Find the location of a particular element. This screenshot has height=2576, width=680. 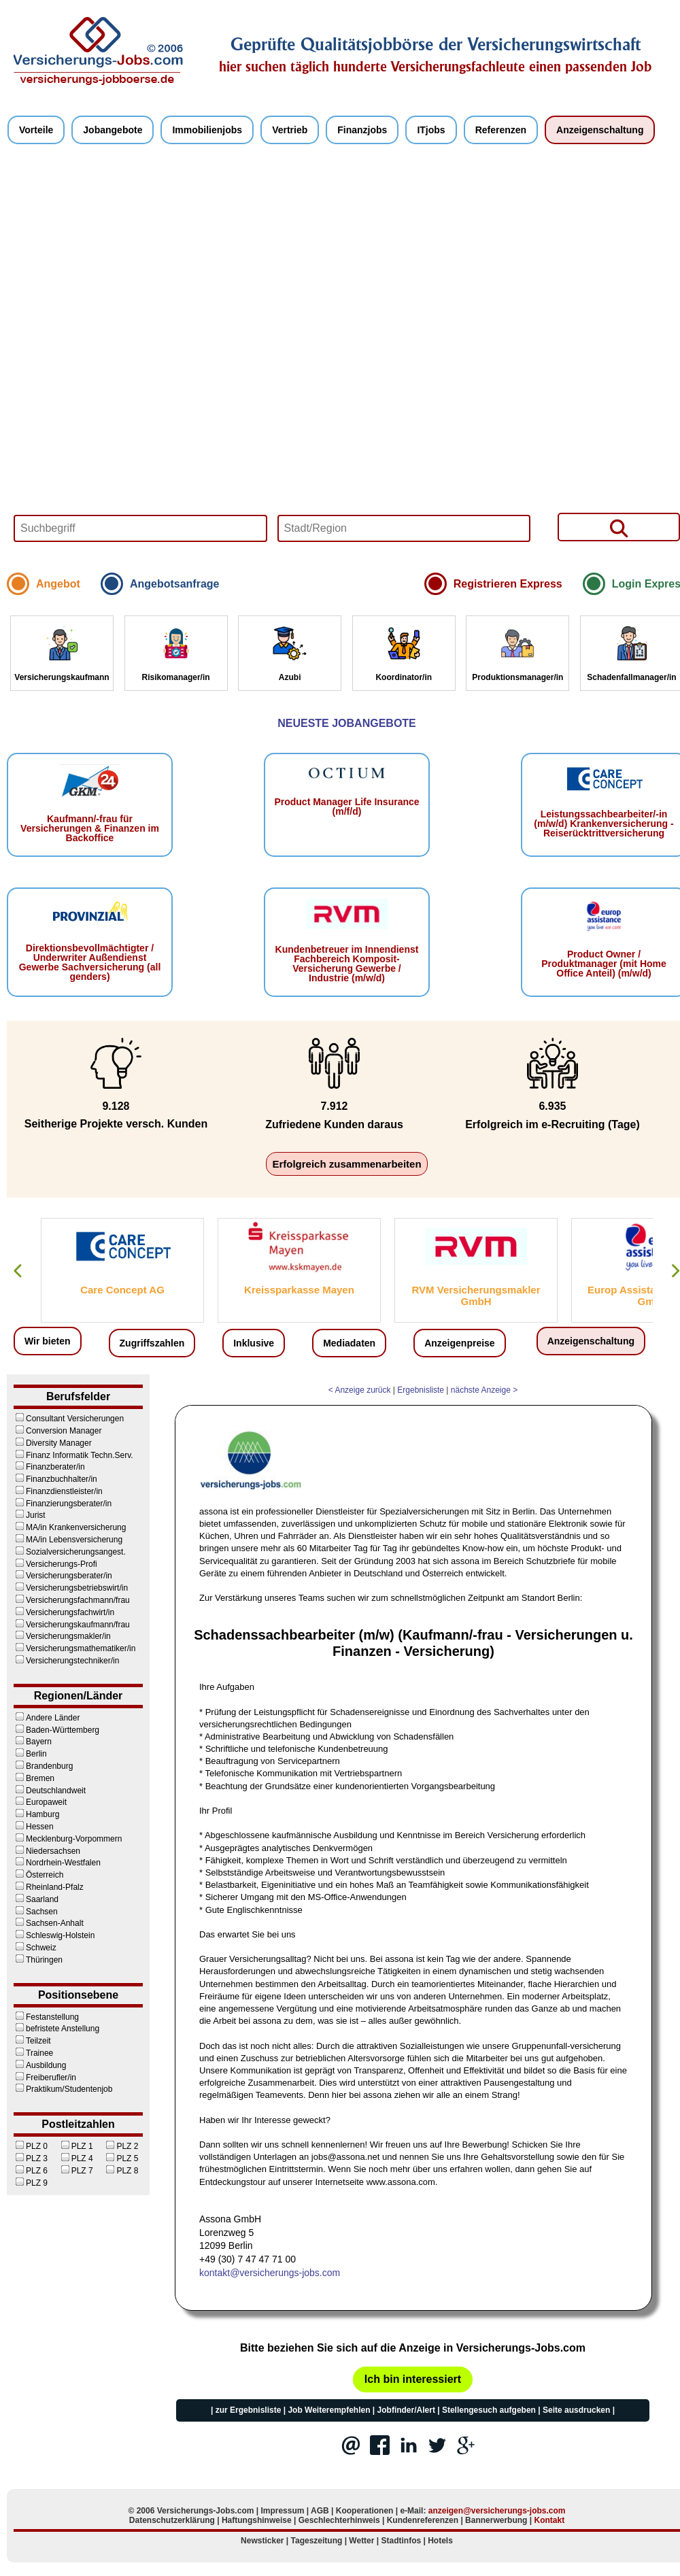

Versicherungsberater/in is located at coordinates (63, 1575).